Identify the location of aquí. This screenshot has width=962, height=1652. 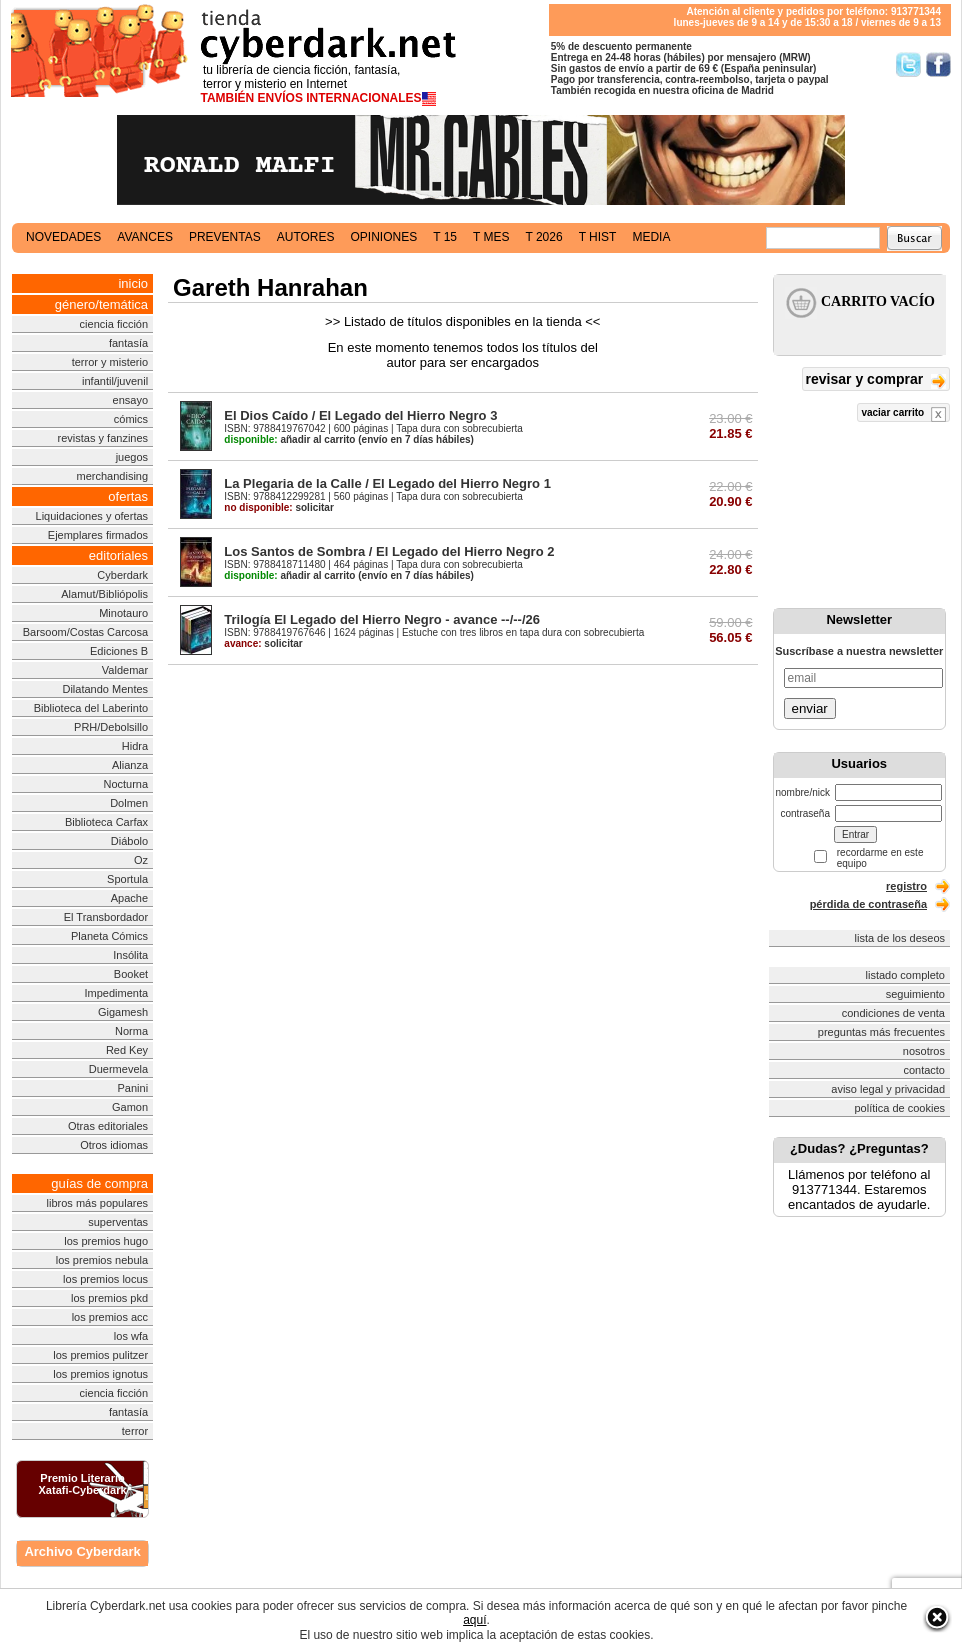
(474, 1620).